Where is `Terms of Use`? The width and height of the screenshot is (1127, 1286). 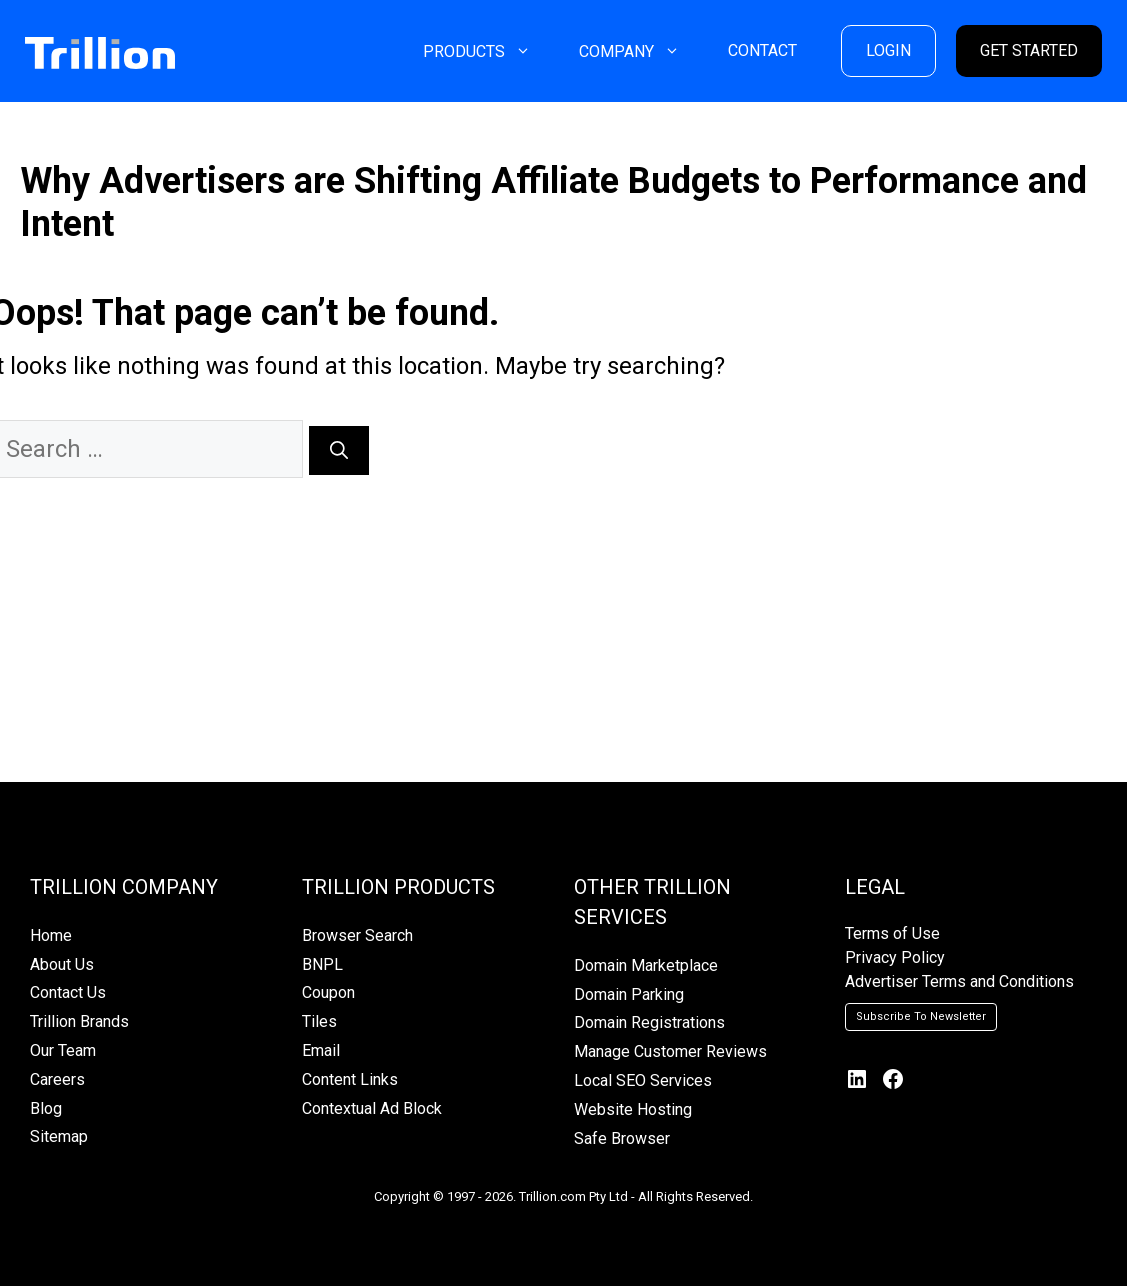 Terms of Use is located at coordinates (892, 933).